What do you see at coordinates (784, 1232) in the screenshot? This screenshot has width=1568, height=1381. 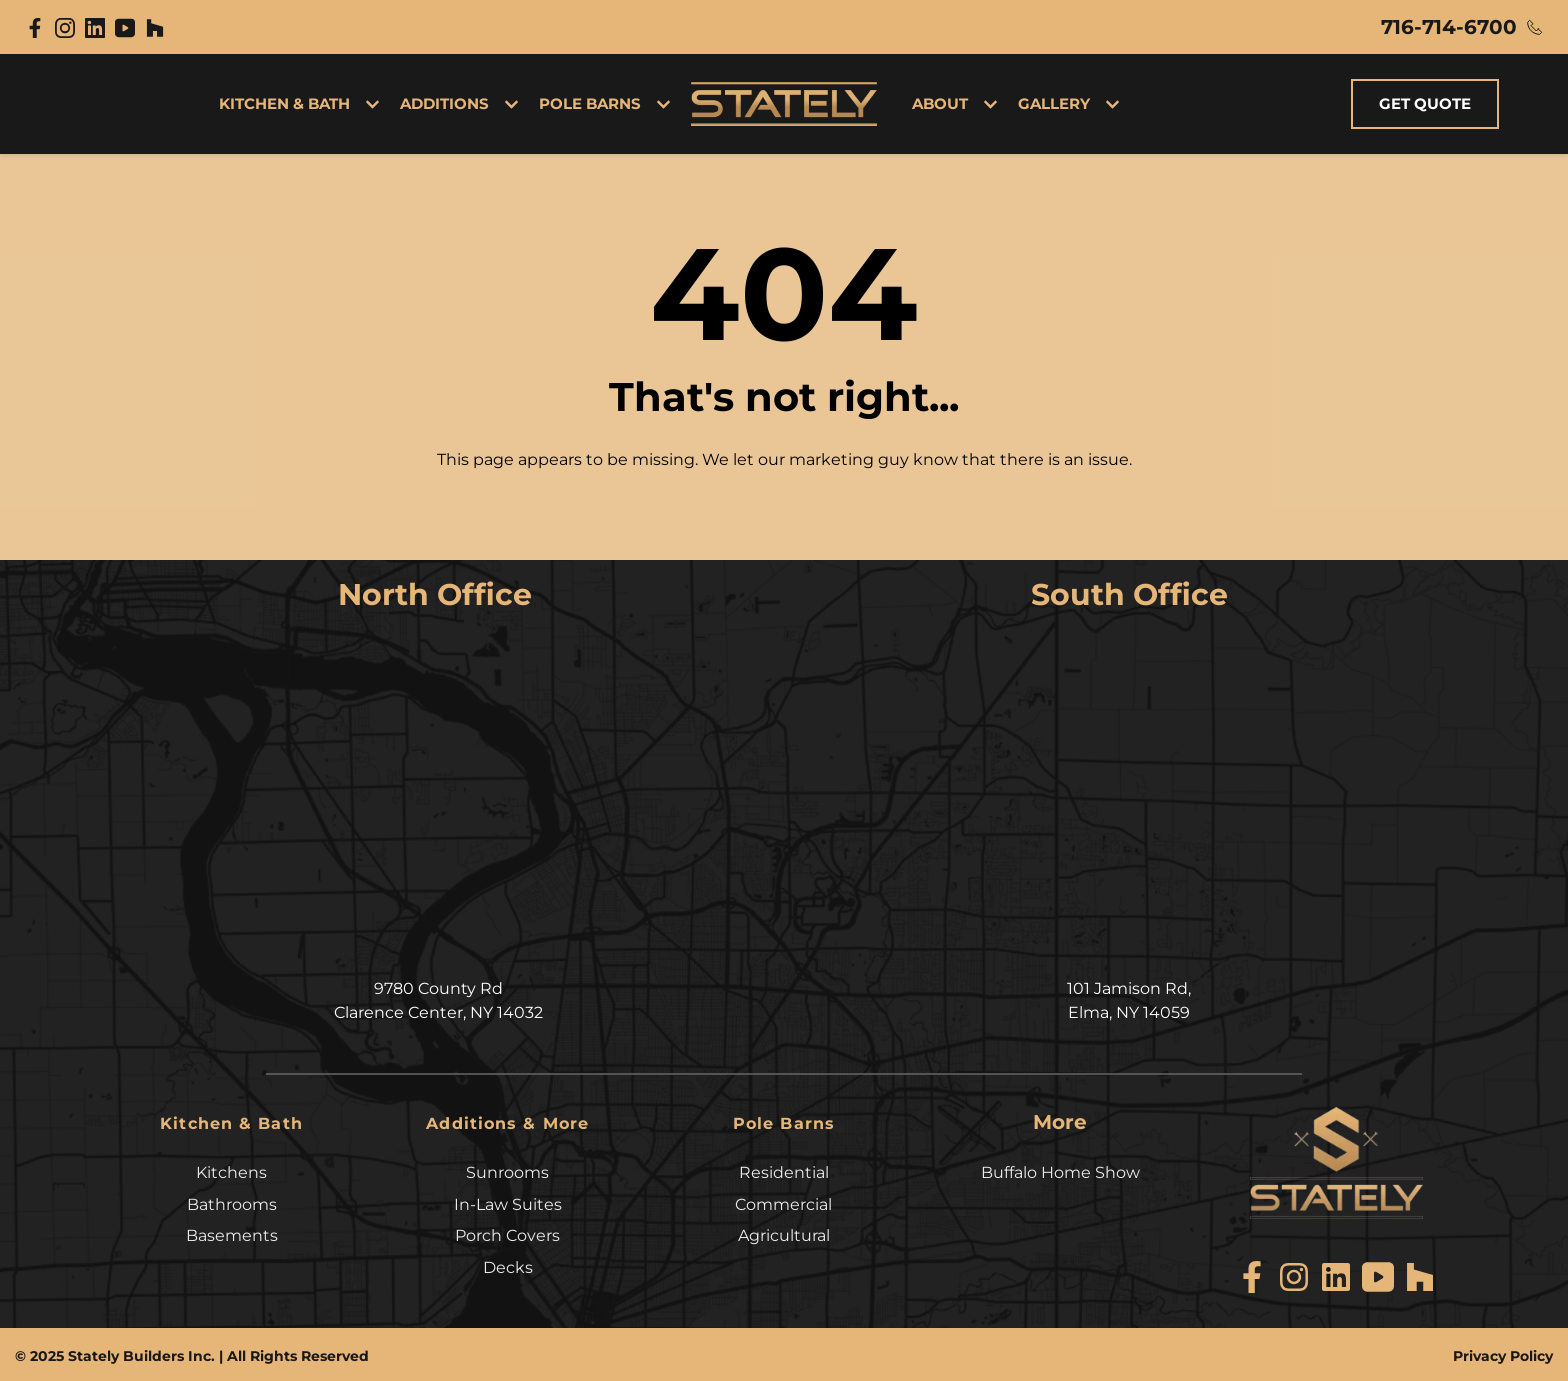 I see `Agricultural` at bounding box center [784, 1232].